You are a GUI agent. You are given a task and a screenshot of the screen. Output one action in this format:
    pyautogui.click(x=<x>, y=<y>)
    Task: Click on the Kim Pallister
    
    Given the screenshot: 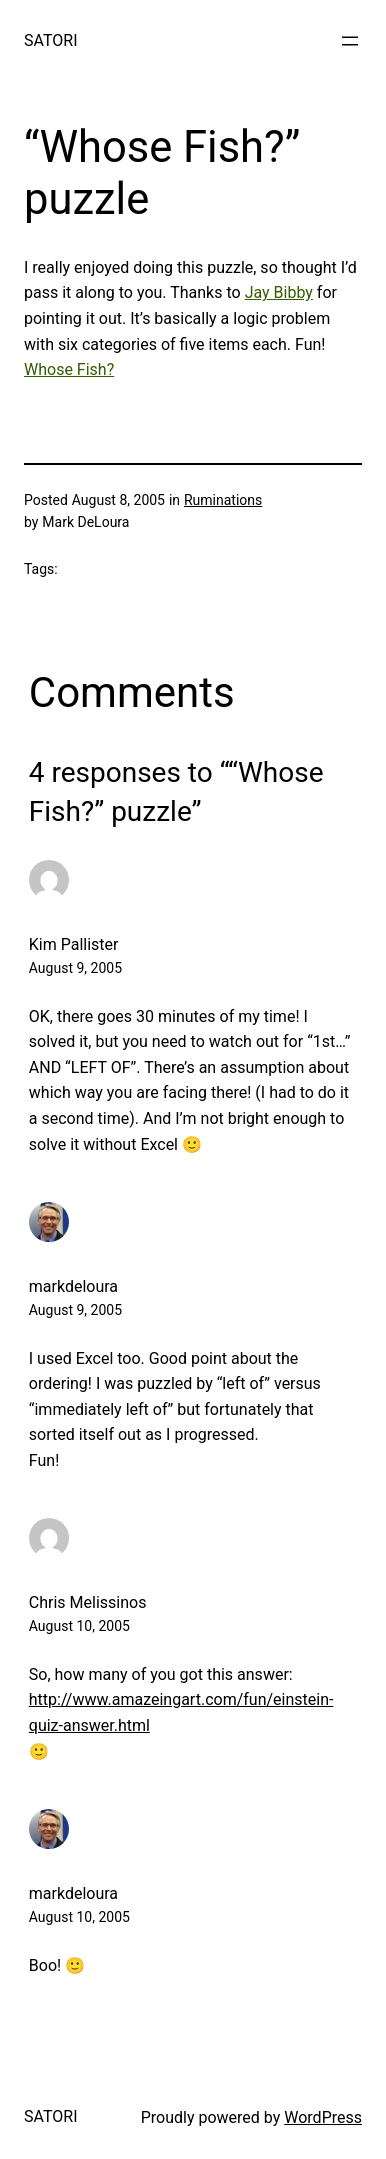 What is the action you would take?
    pyautogui.click(x=74, y=944)
    